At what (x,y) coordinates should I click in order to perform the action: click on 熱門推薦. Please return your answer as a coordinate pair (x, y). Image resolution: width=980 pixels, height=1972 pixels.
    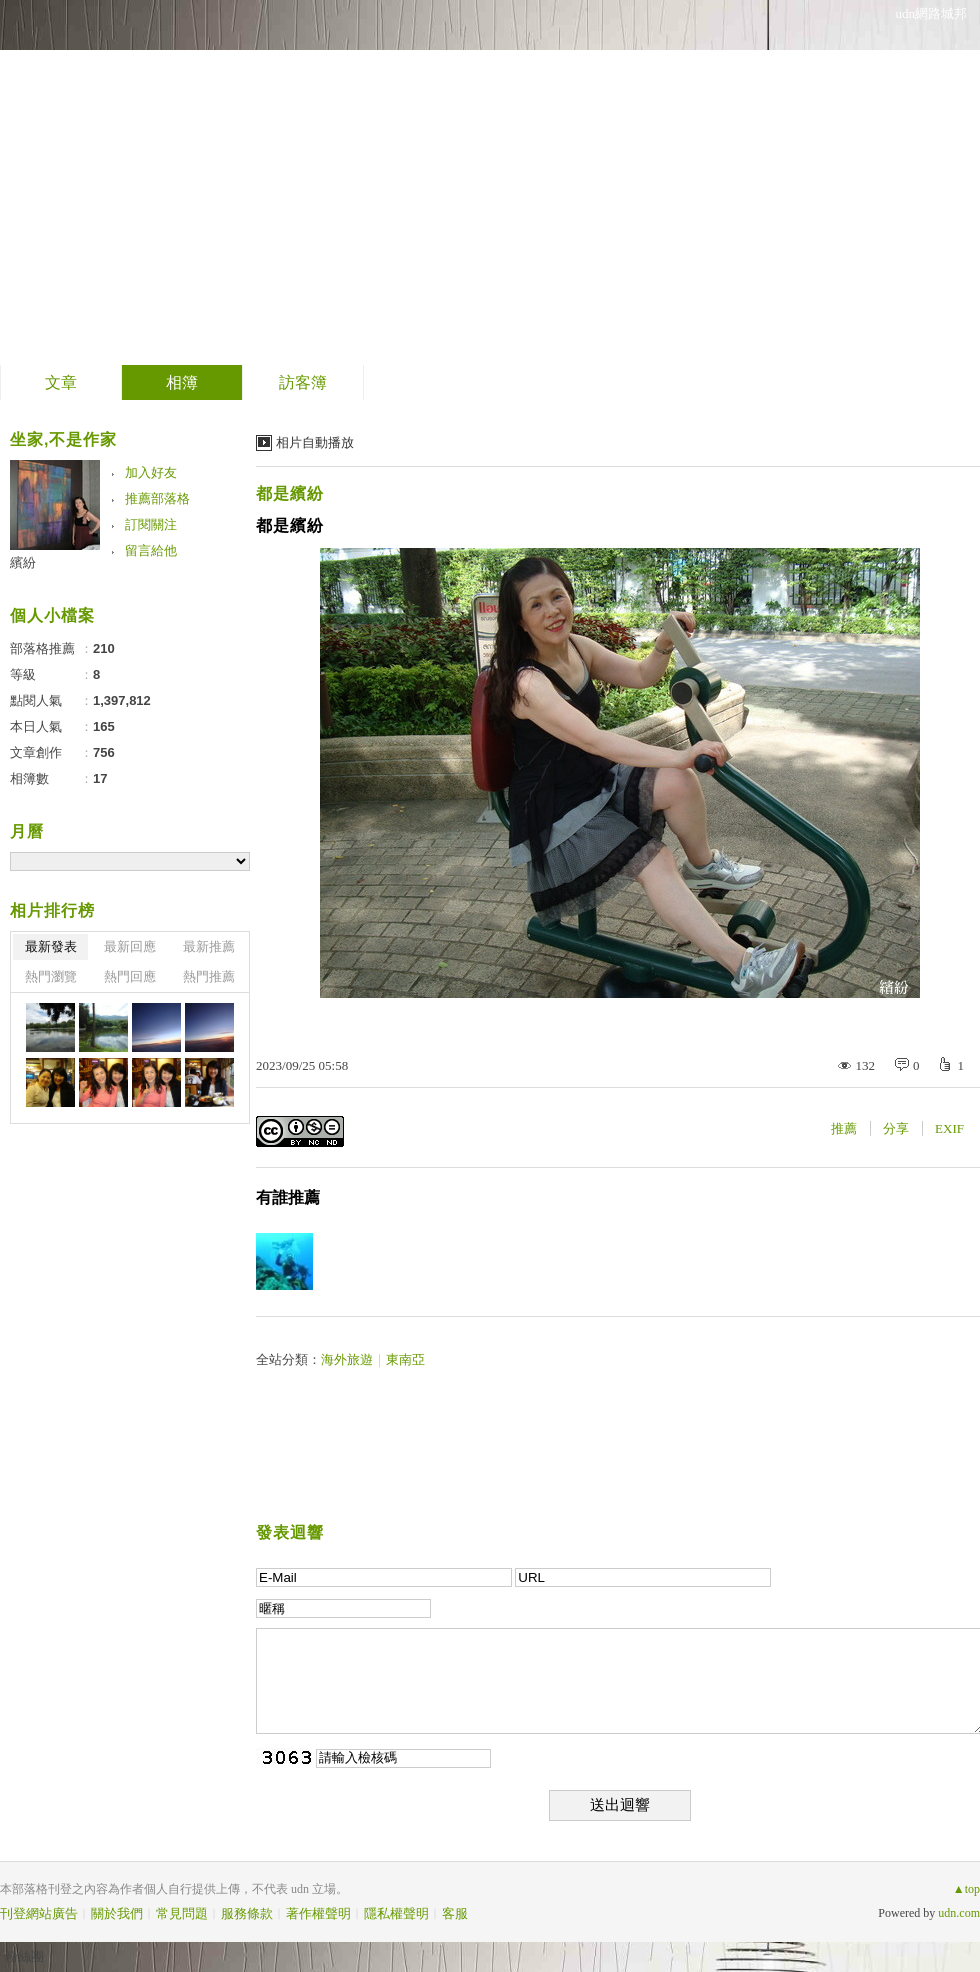
    Looking at the image, I should click on (209, 976).